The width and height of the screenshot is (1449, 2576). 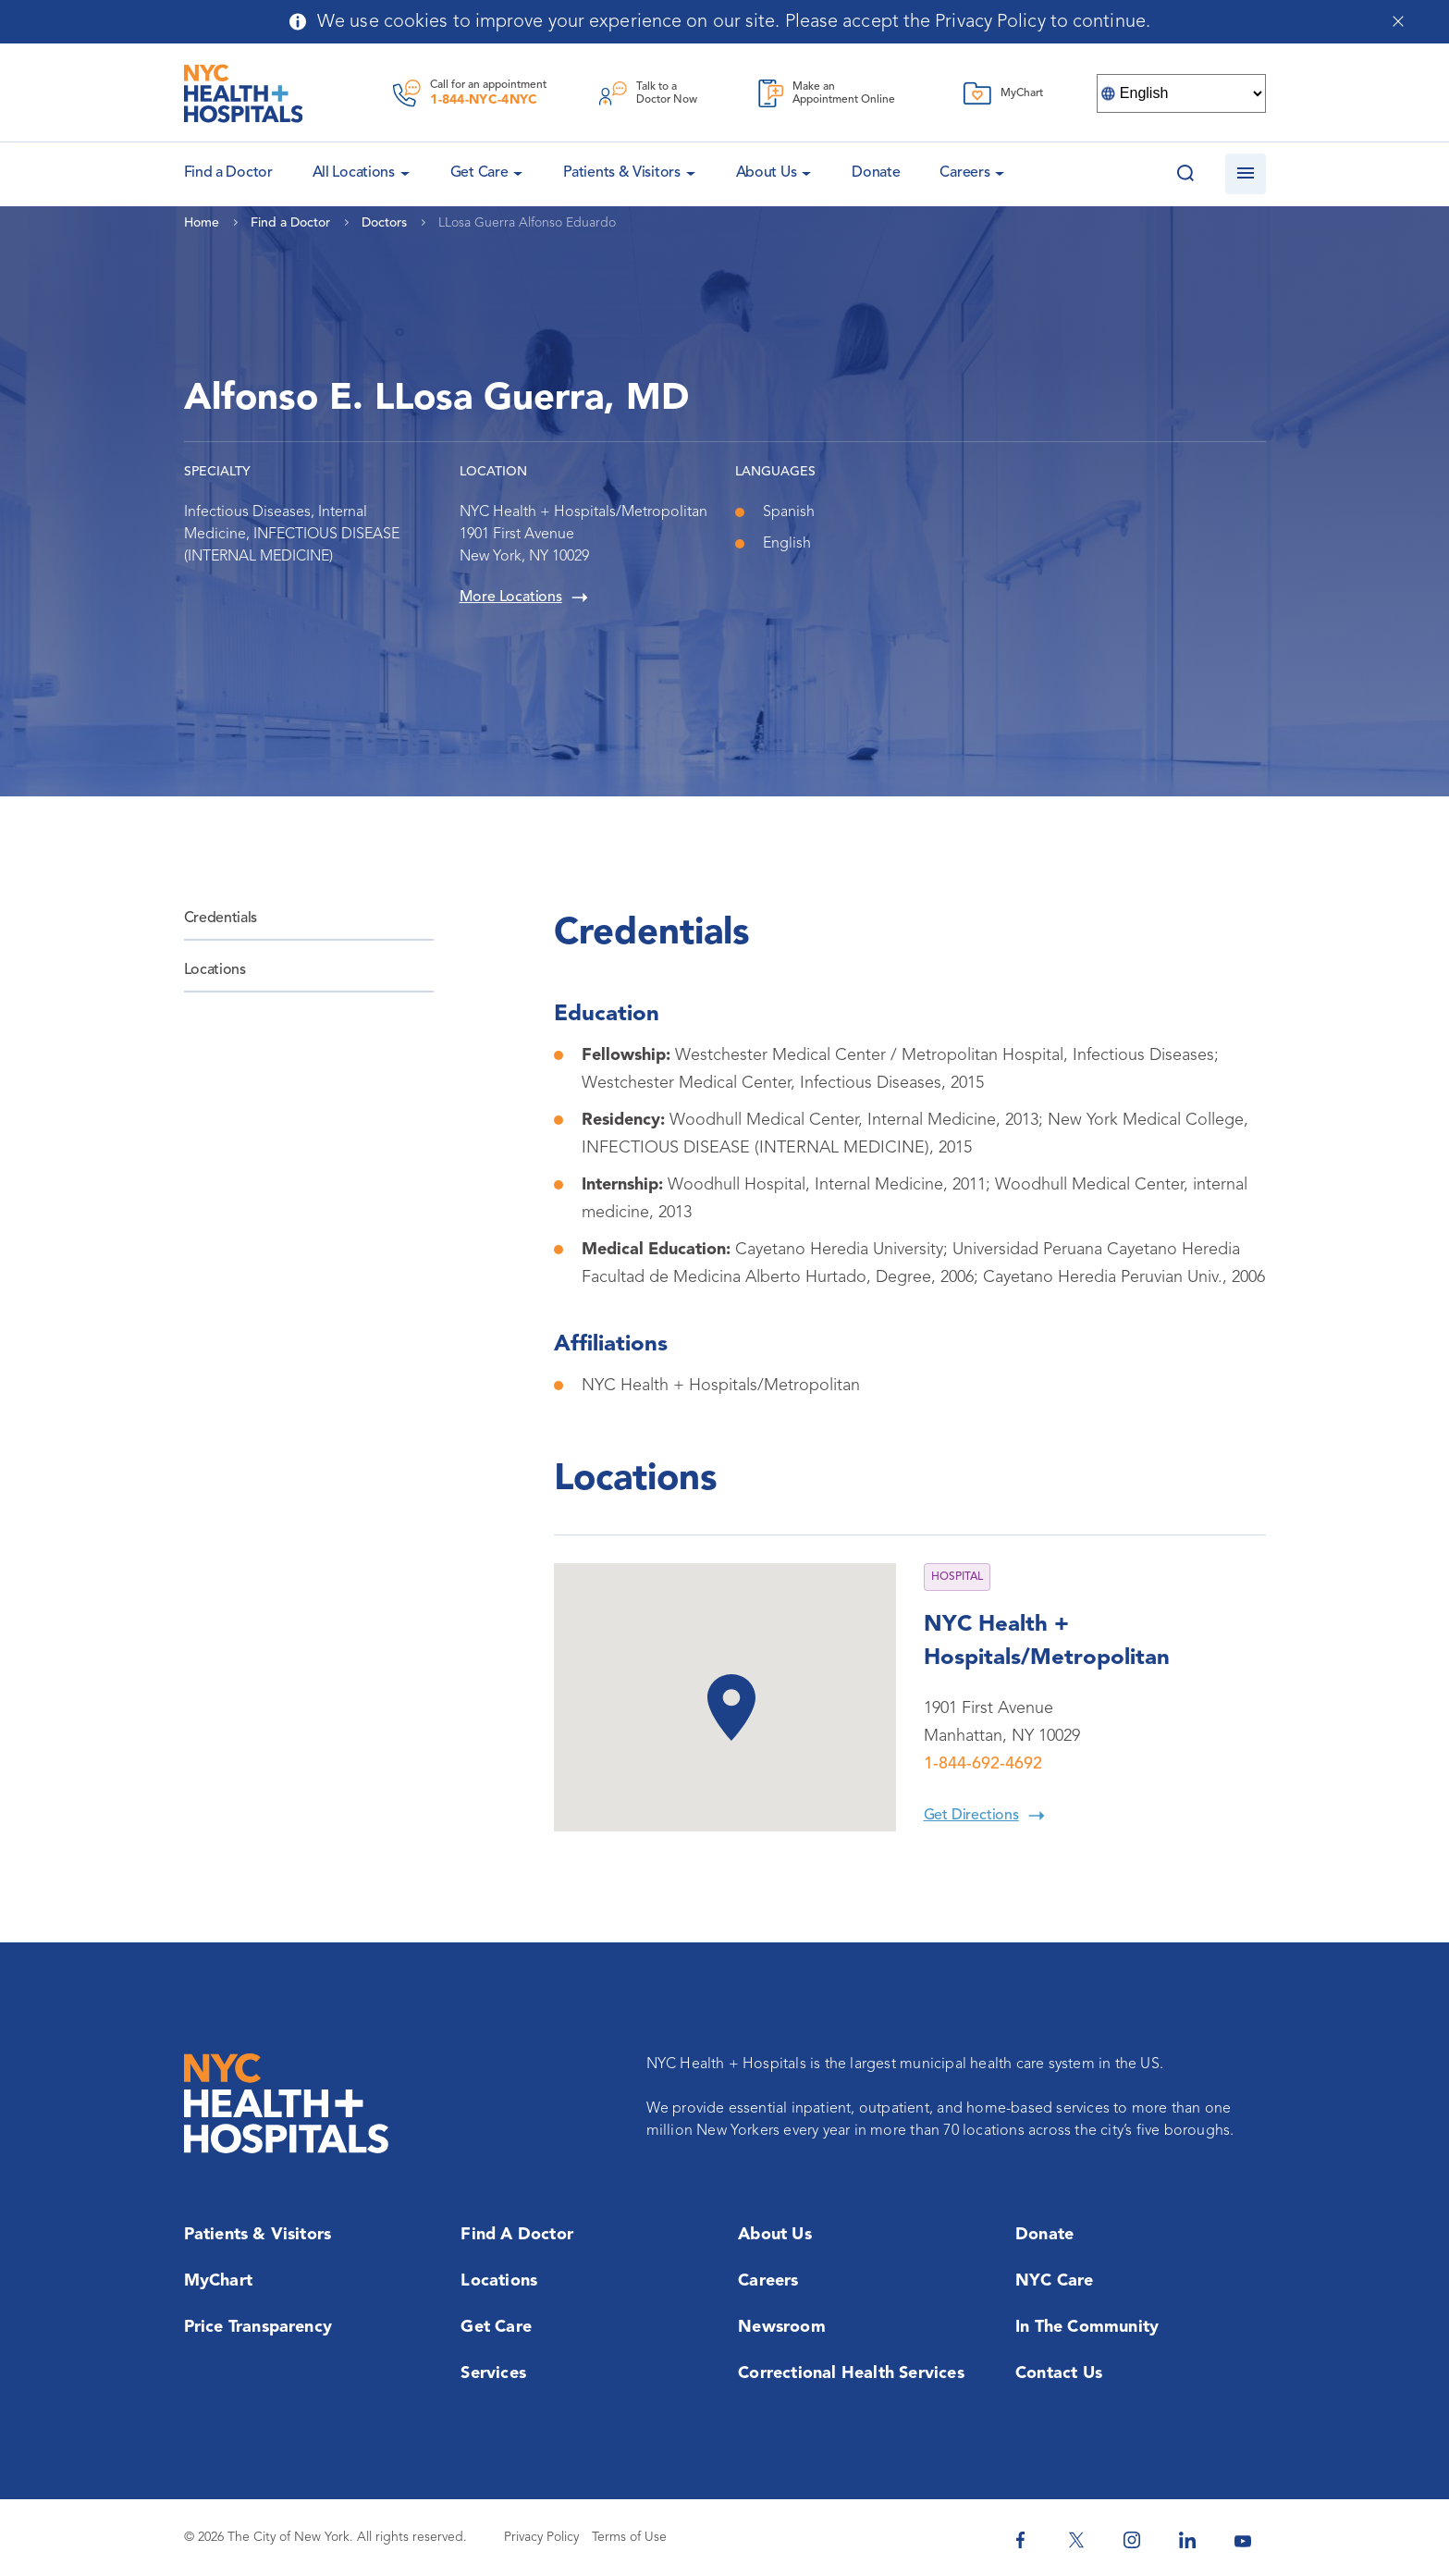 What do you see at coordinates (629, 2537) in the screenshot?
I see `Terms of Use` at bounding box center [629, 2537].